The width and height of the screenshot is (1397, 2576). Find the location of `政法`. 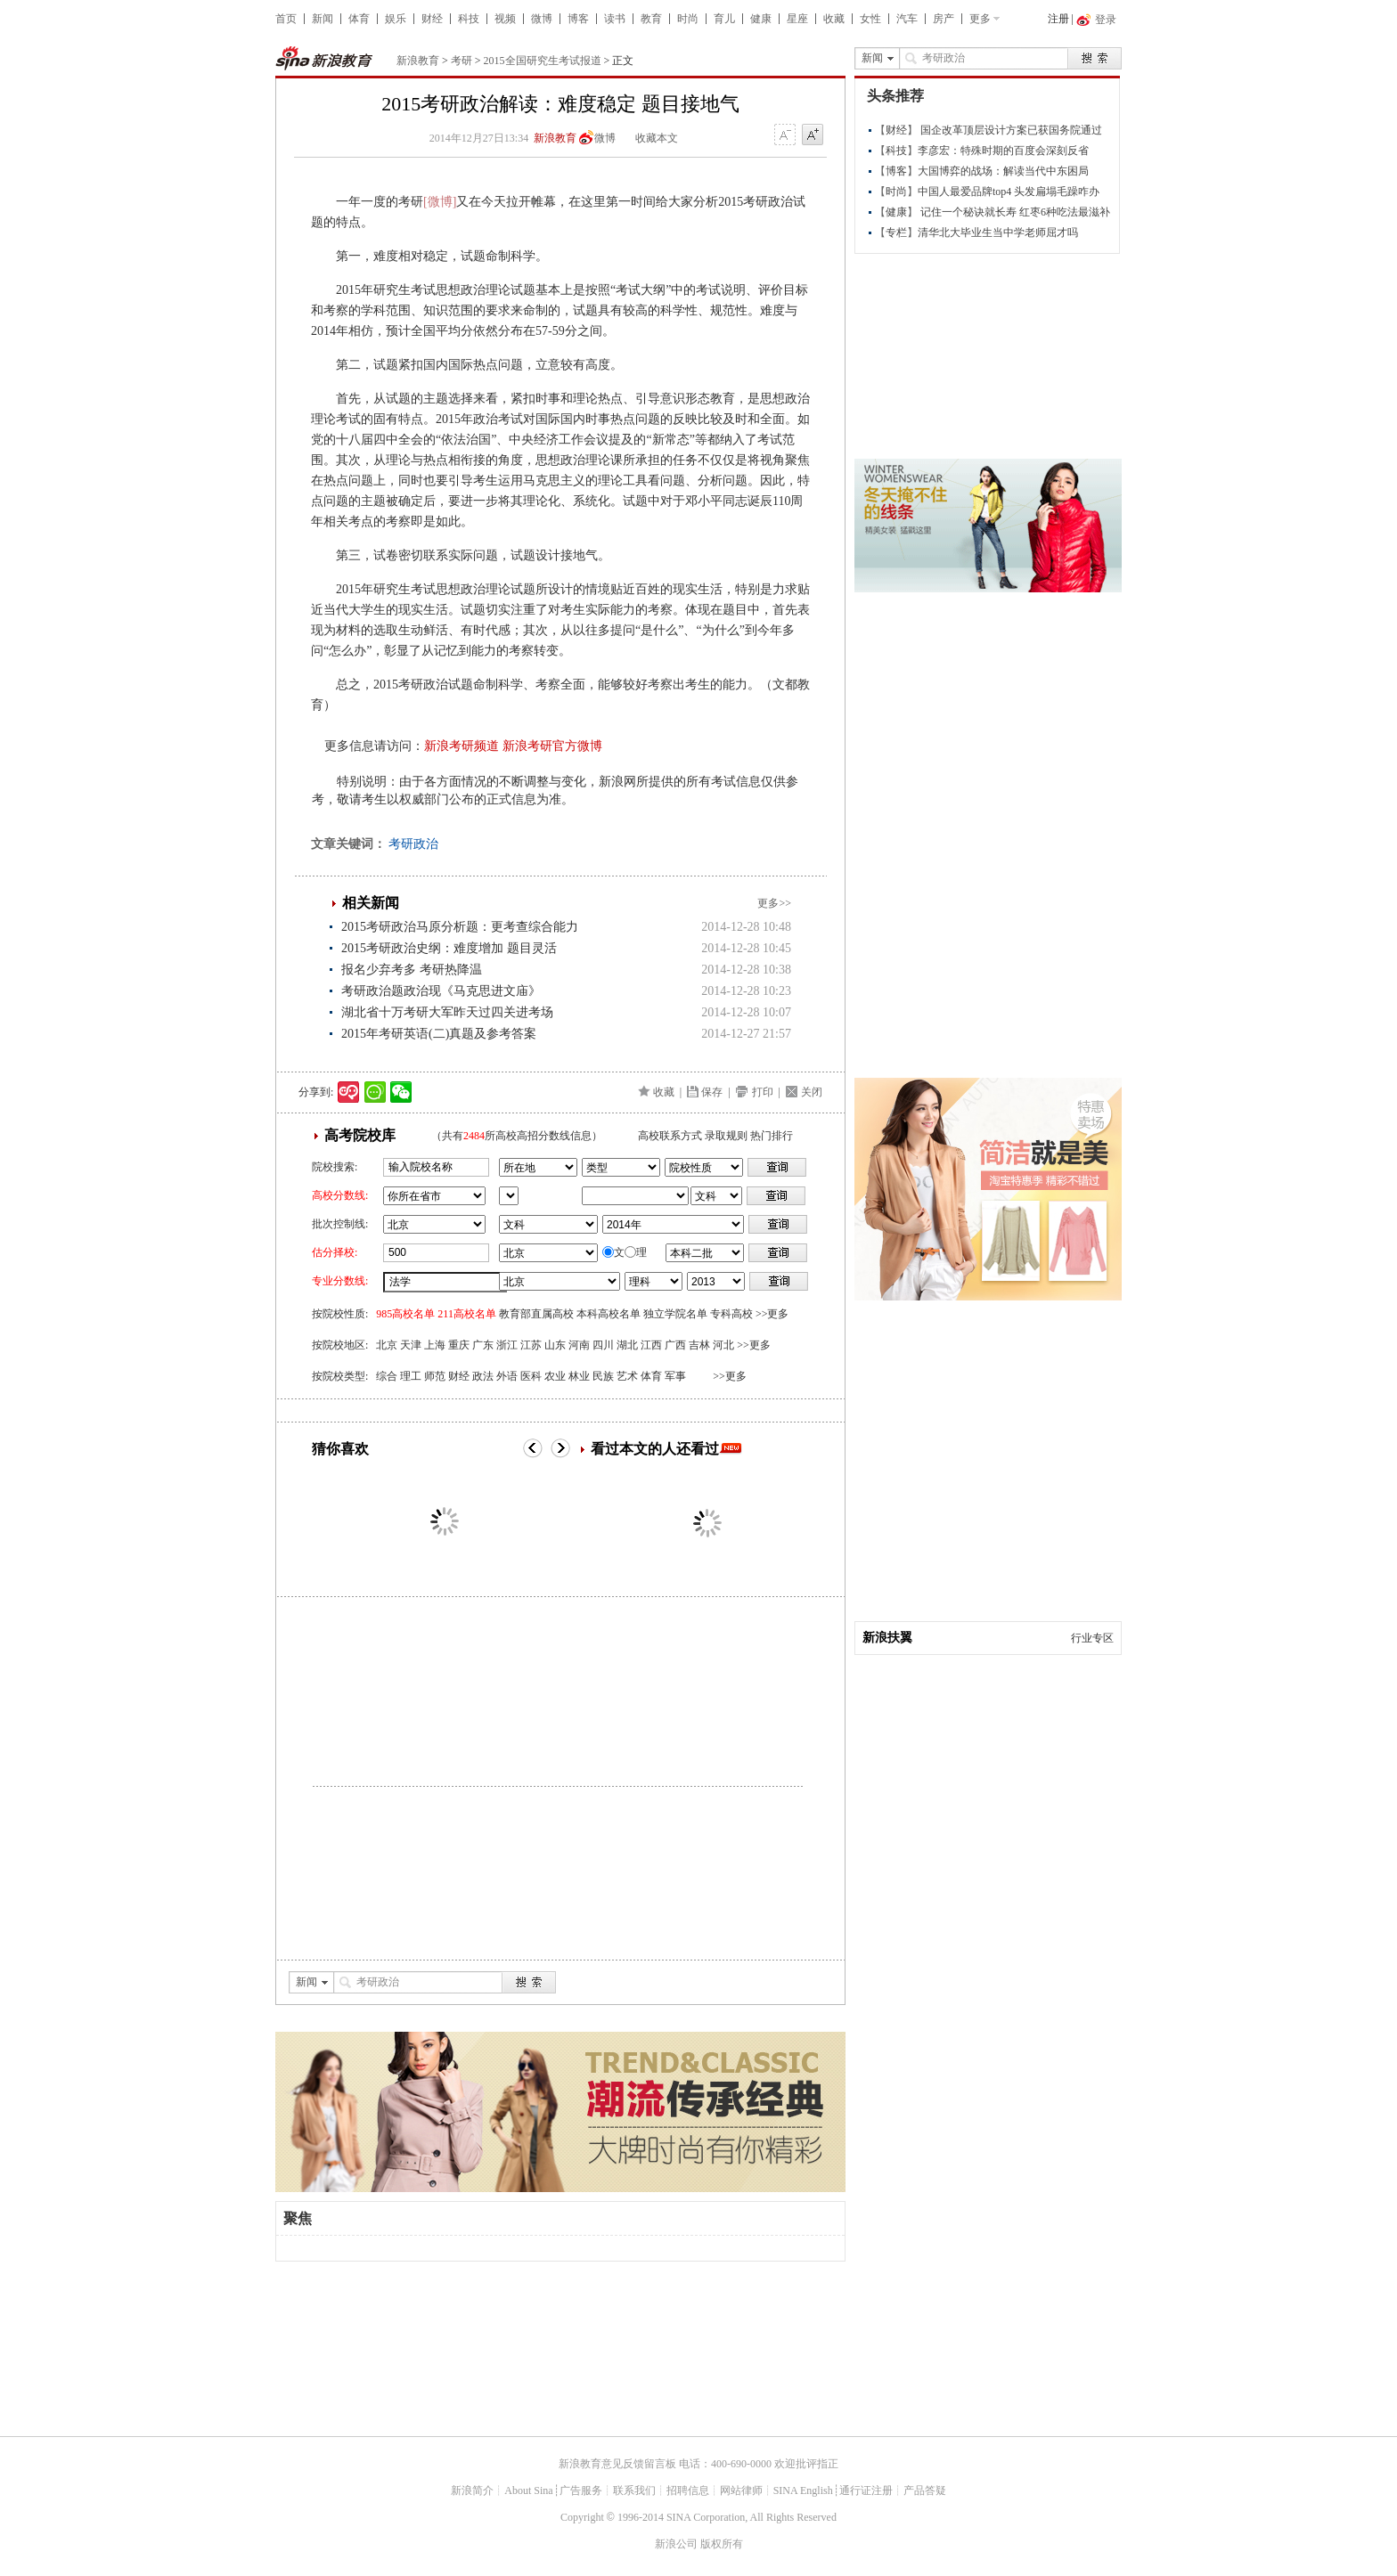

政法 is located at coordinates (483, 1376).